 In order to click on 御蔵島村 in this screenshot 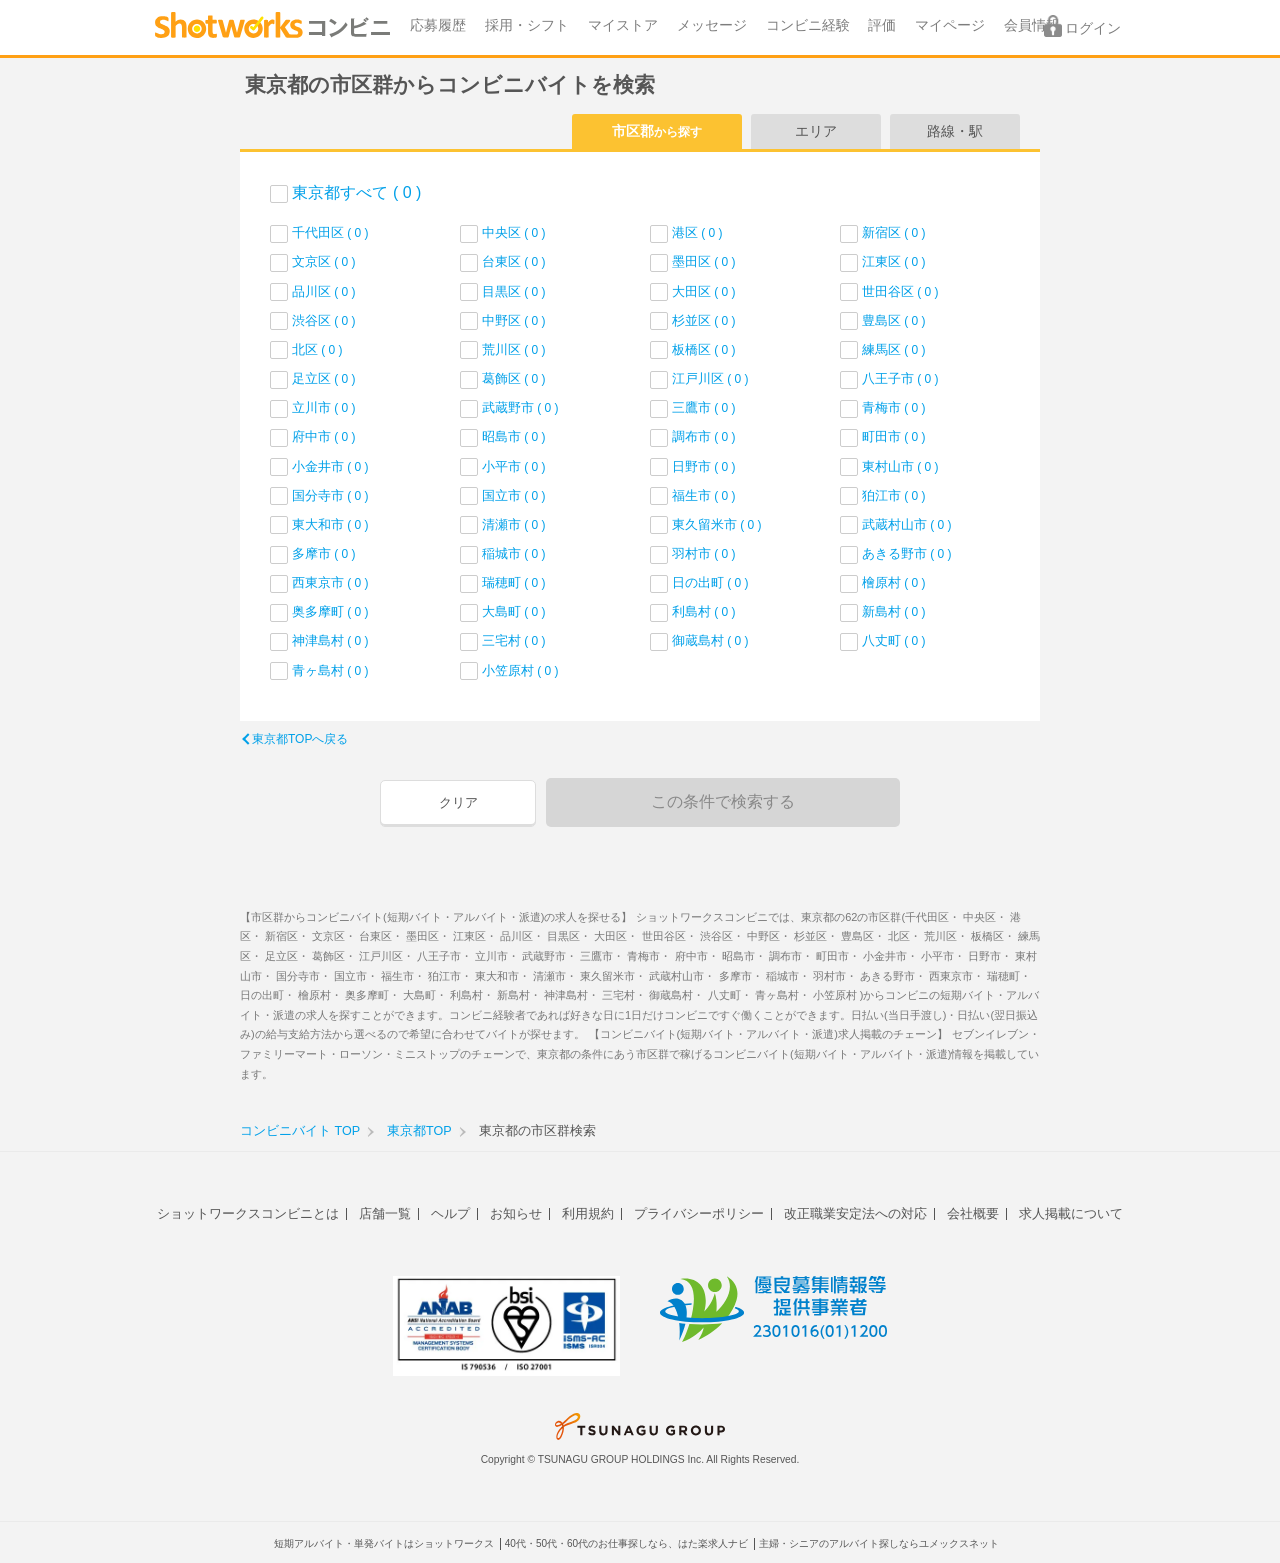, I will do `click(710, 640)`.